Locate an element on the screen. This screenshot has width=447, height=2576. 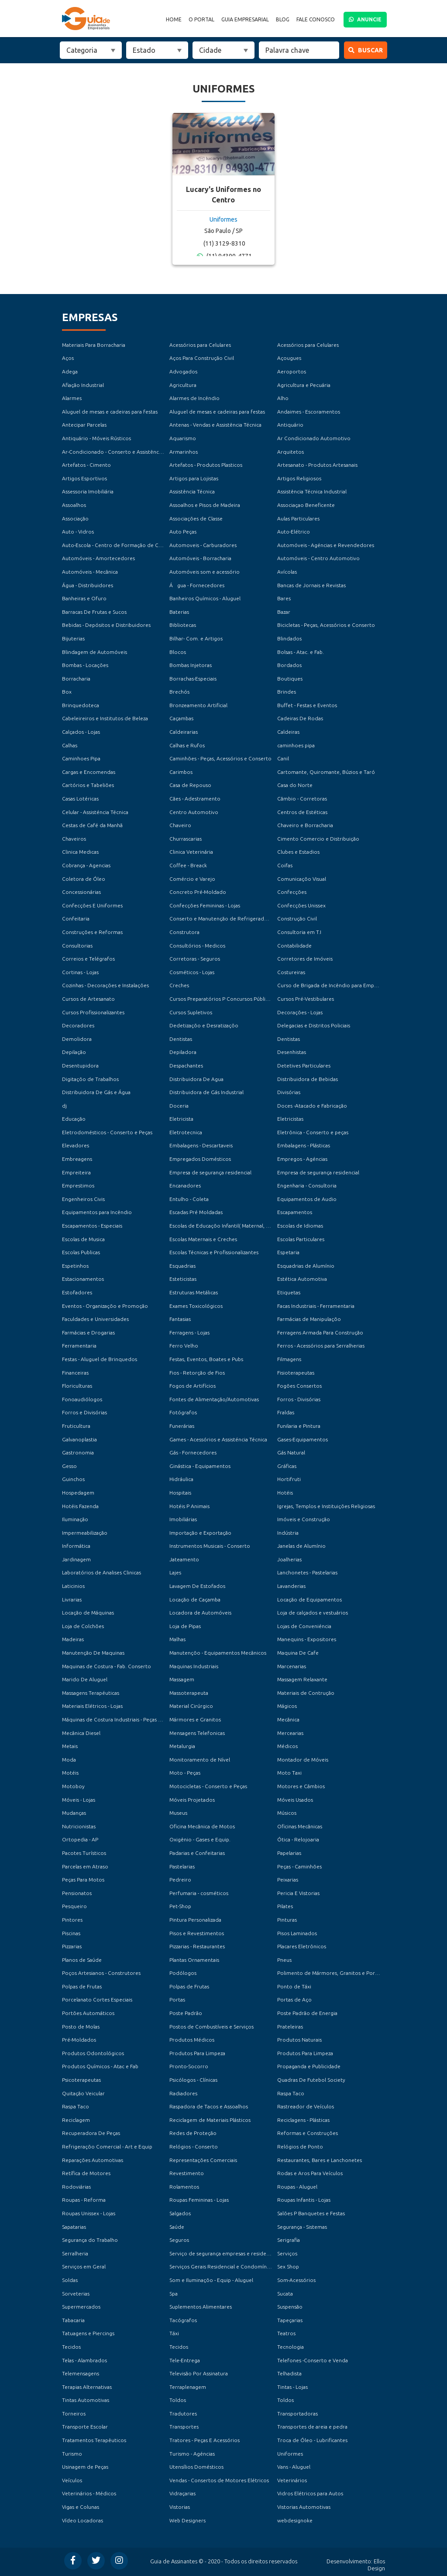
Quitação Veicular is located at coordinates (83, 2093).